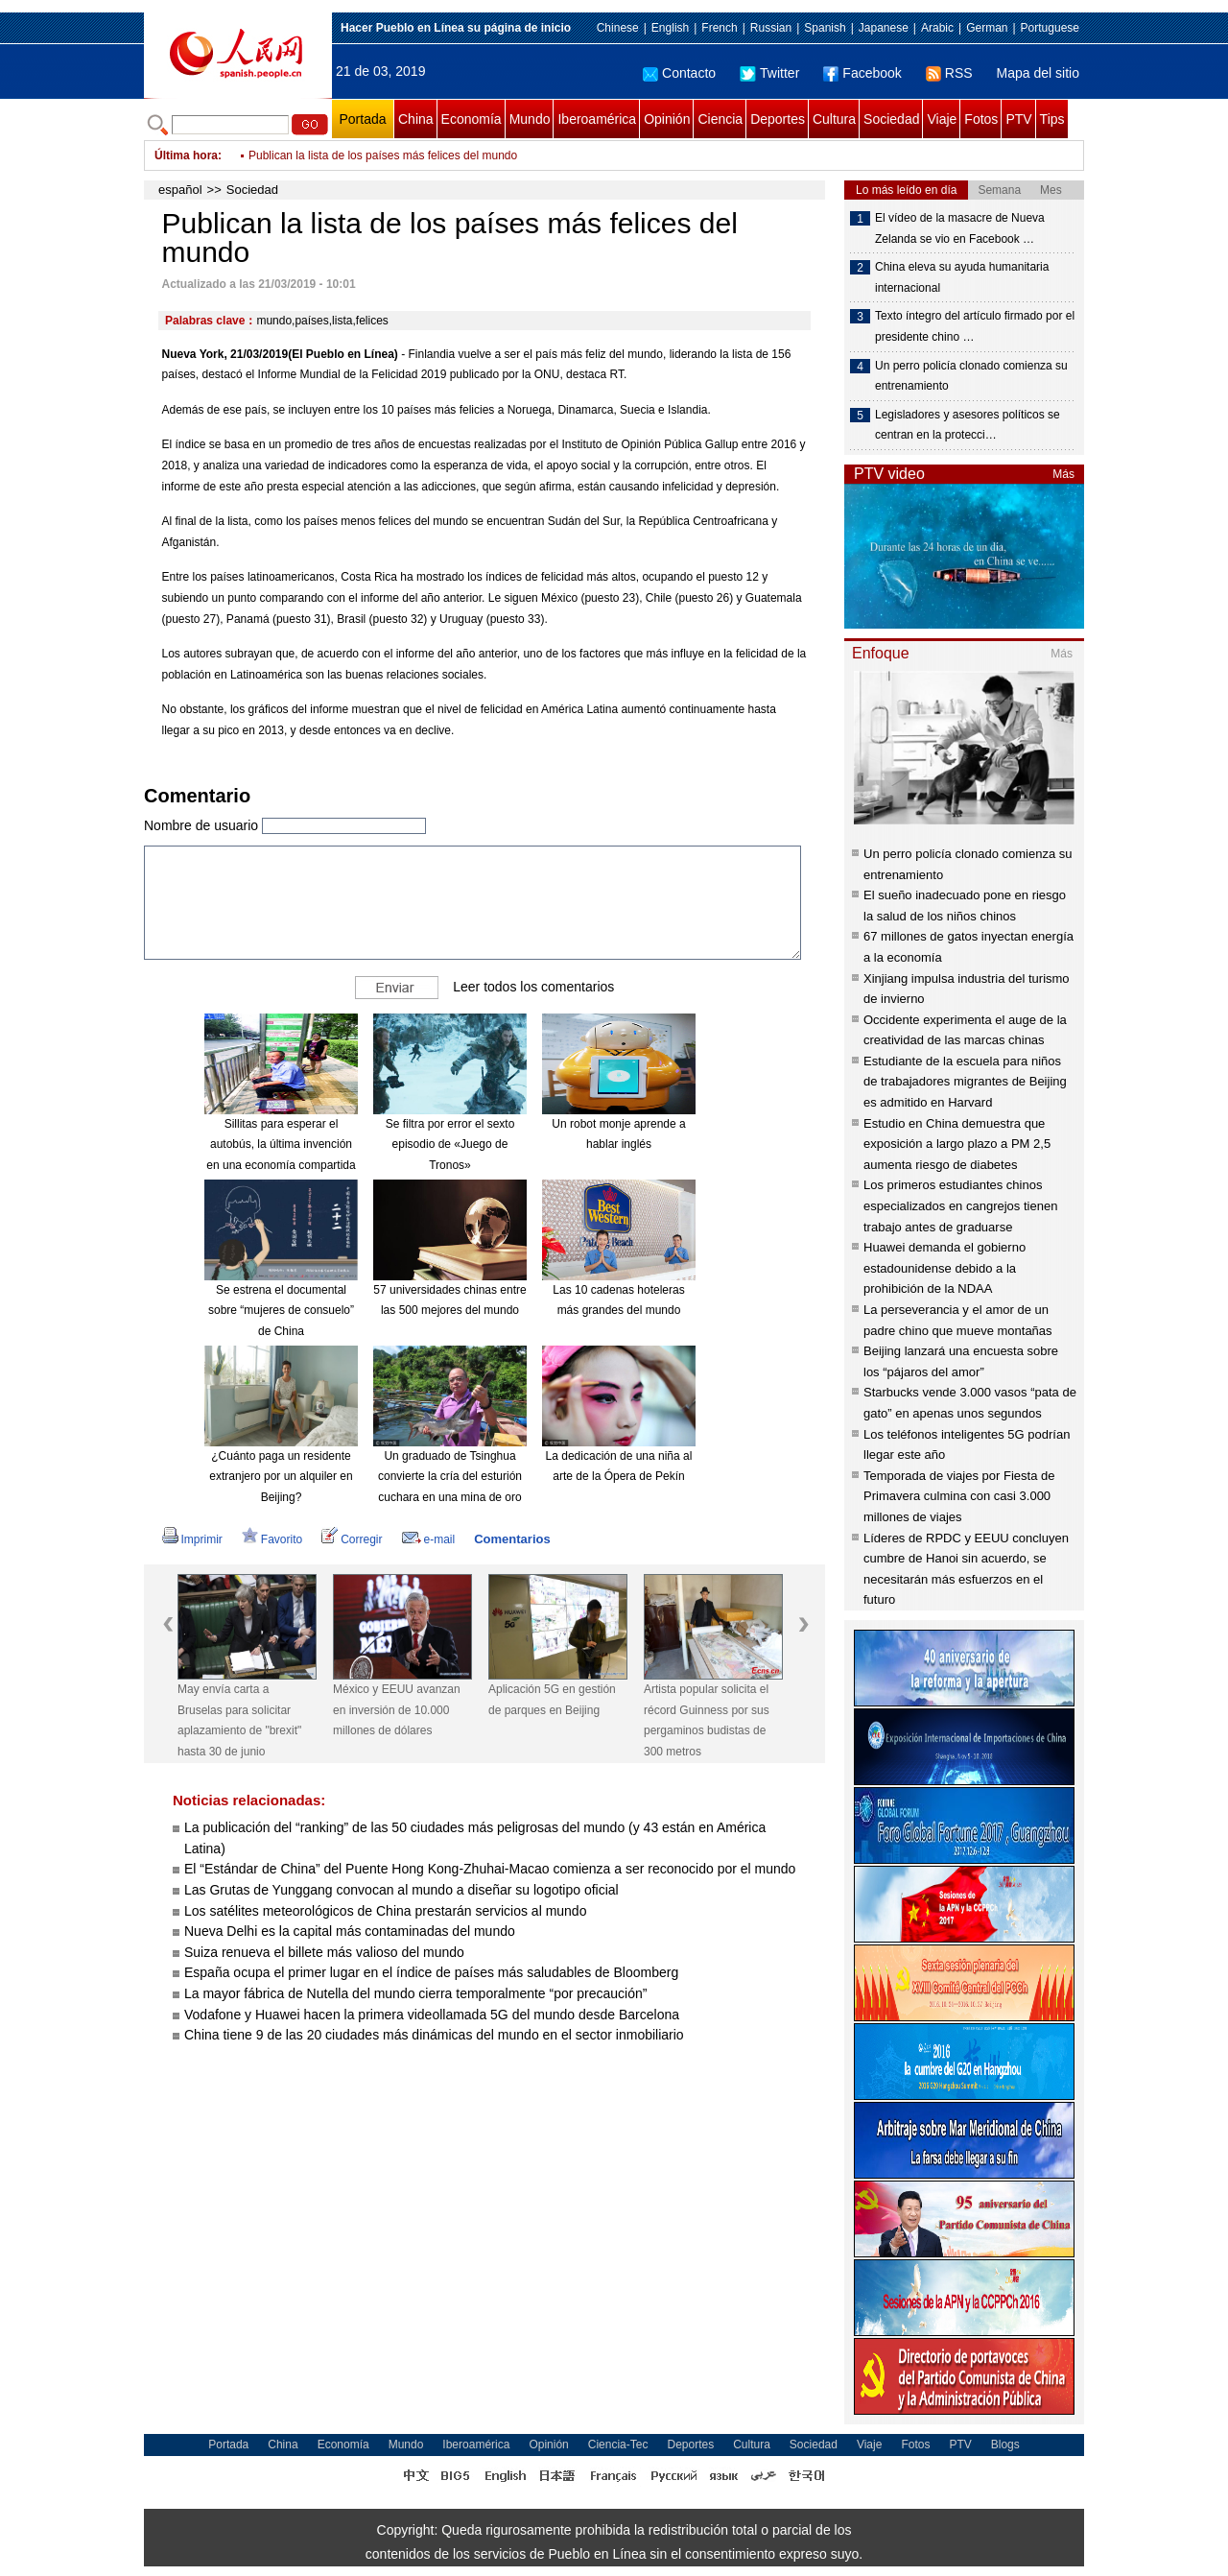  What do you see at coordinates (958, 1496) in the screenshot?
I see `Temporada de viajes por Fiesta de Primavera culmina con casi 3.000 millones de viajes` at bounding box center [958, 1496].